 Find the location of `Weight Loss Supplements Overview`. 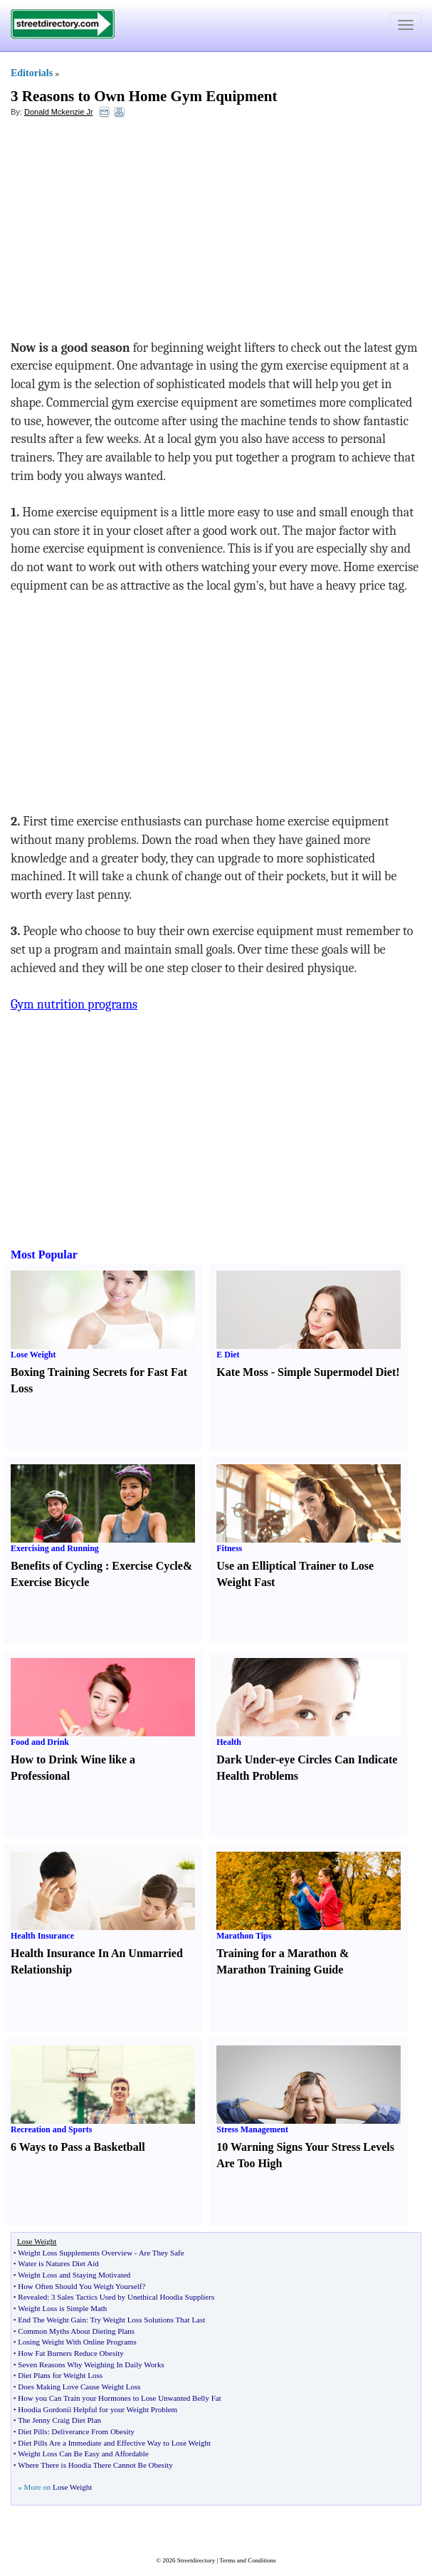

Weight Loss Supplements Overview is located at coordinates (75, 2252).